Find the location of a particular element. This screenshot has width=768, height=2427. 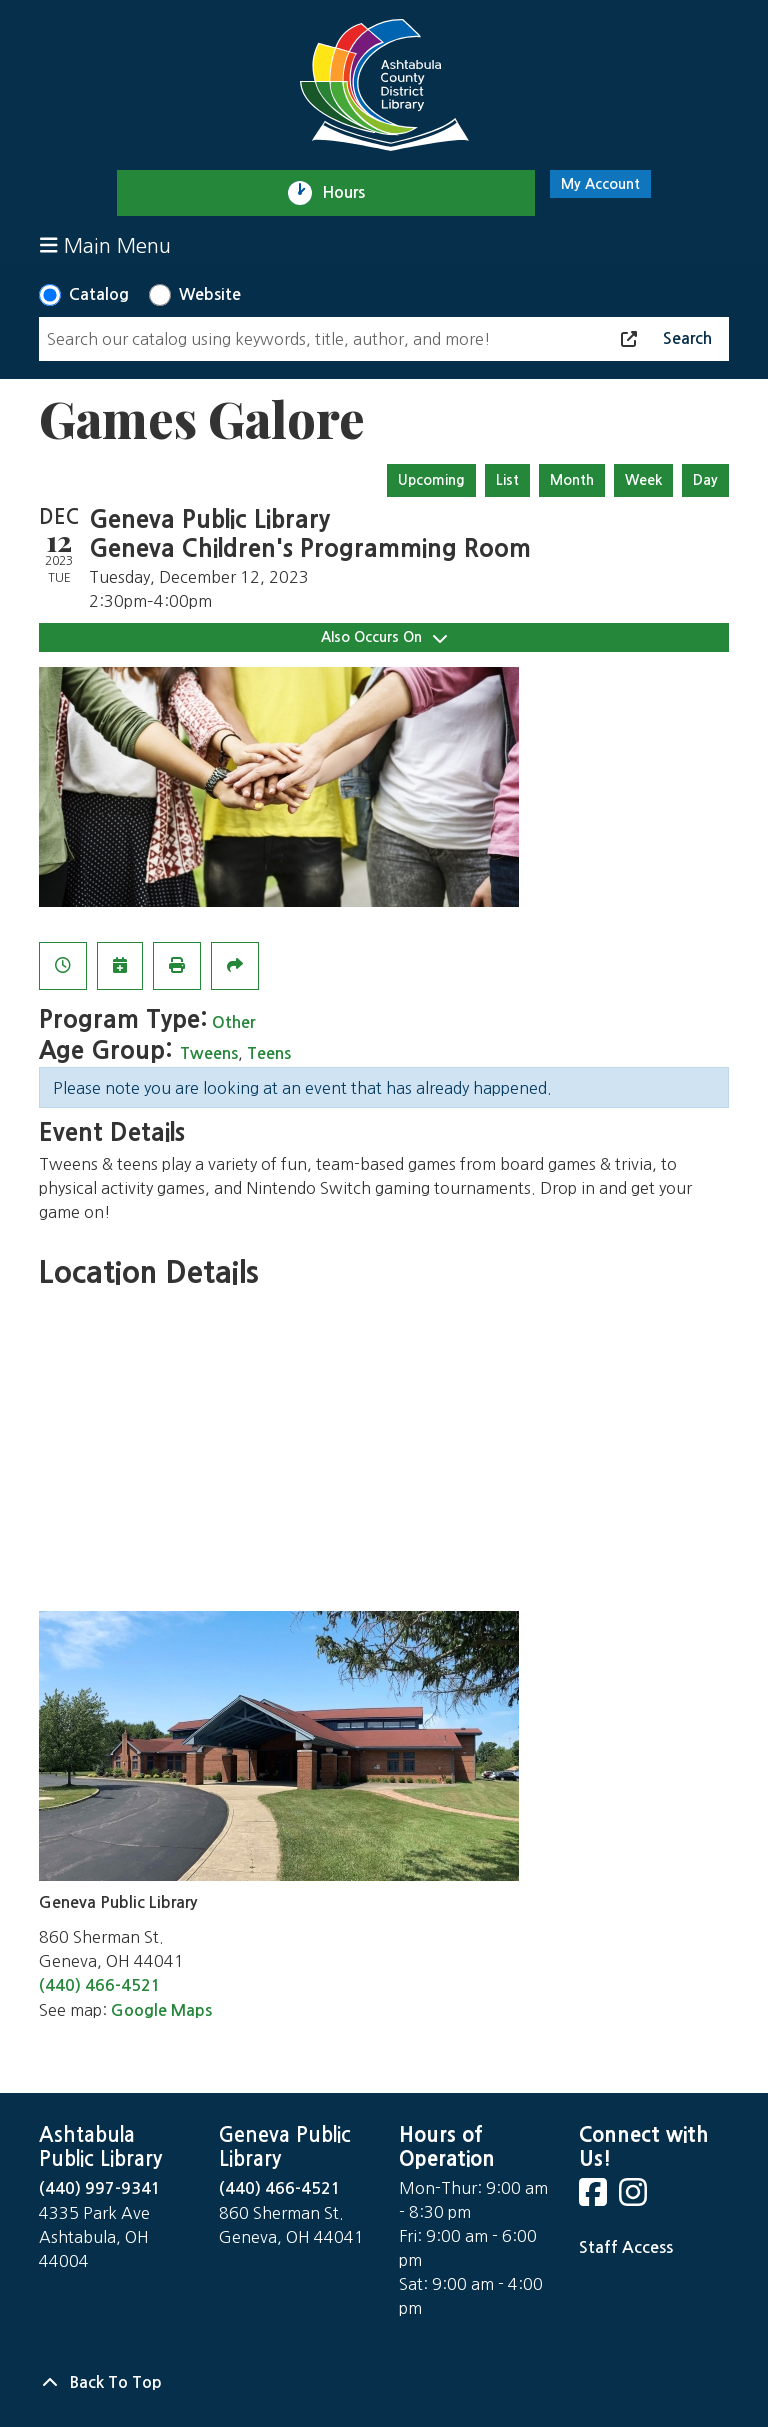

(440) 997-9341 is located at coordinates (100, 2188).